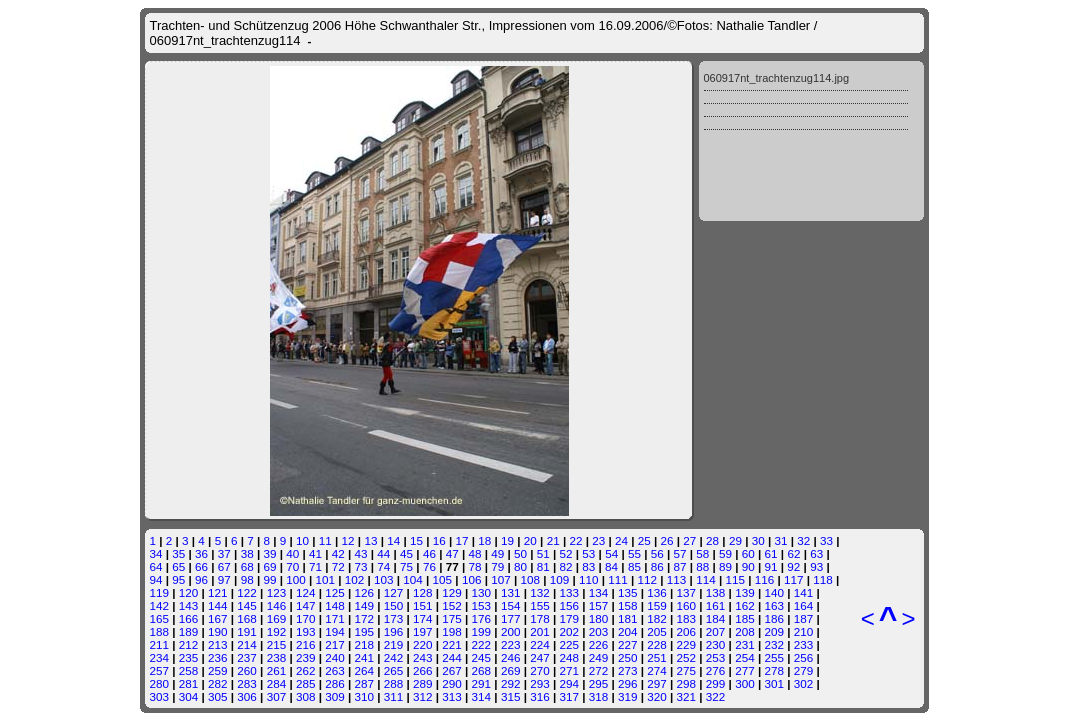  I want to click on 310, so click(364, 696).